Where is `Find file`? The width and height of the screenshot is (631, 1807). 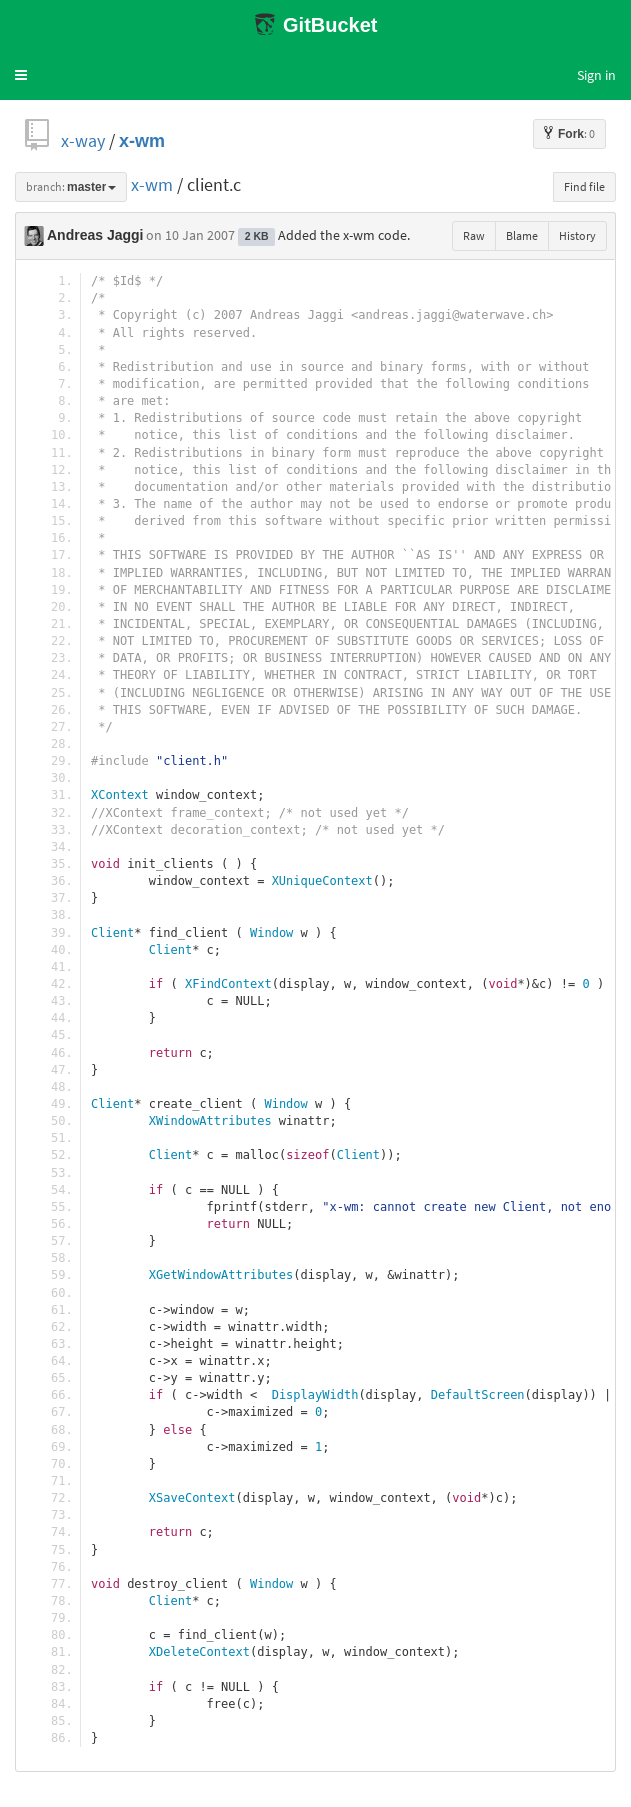
Find file is located at coordinates (584, 186).